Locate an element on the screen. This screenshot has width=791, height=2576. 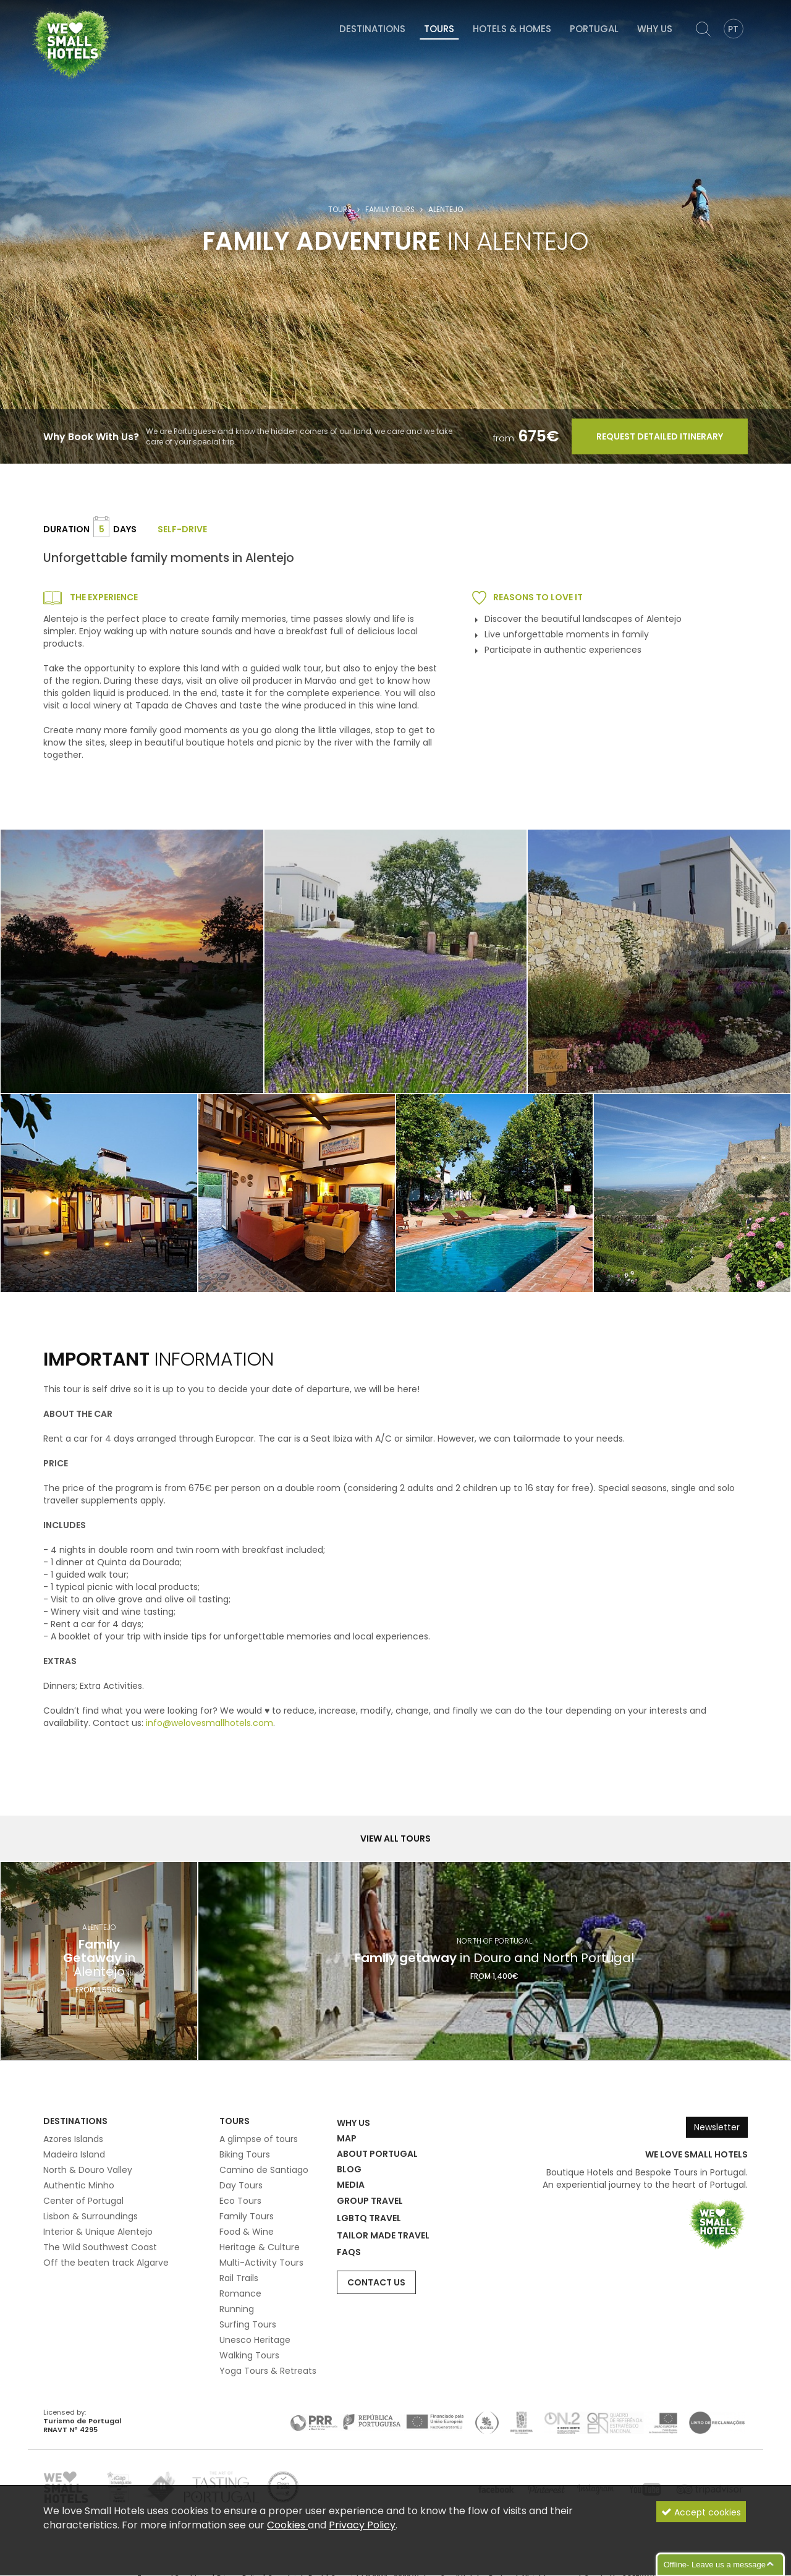
Unesco Heritage is located at coordinates (254, 2340).